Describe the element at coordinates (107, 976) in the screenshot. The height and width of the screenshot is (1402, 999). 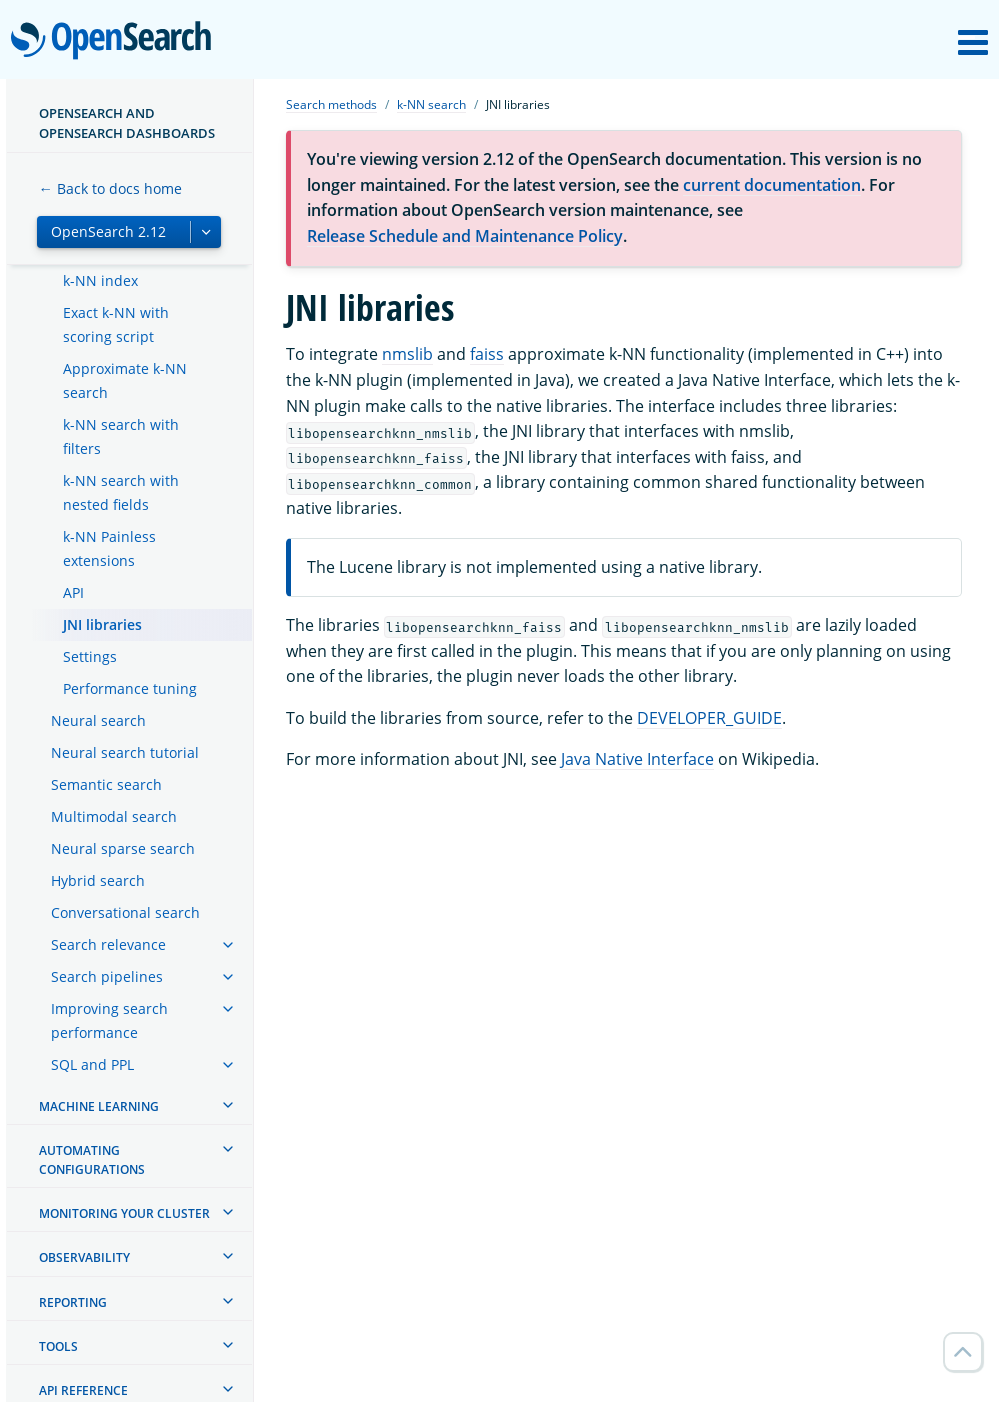
I see `Search pipelines [treeitem]` at that location.